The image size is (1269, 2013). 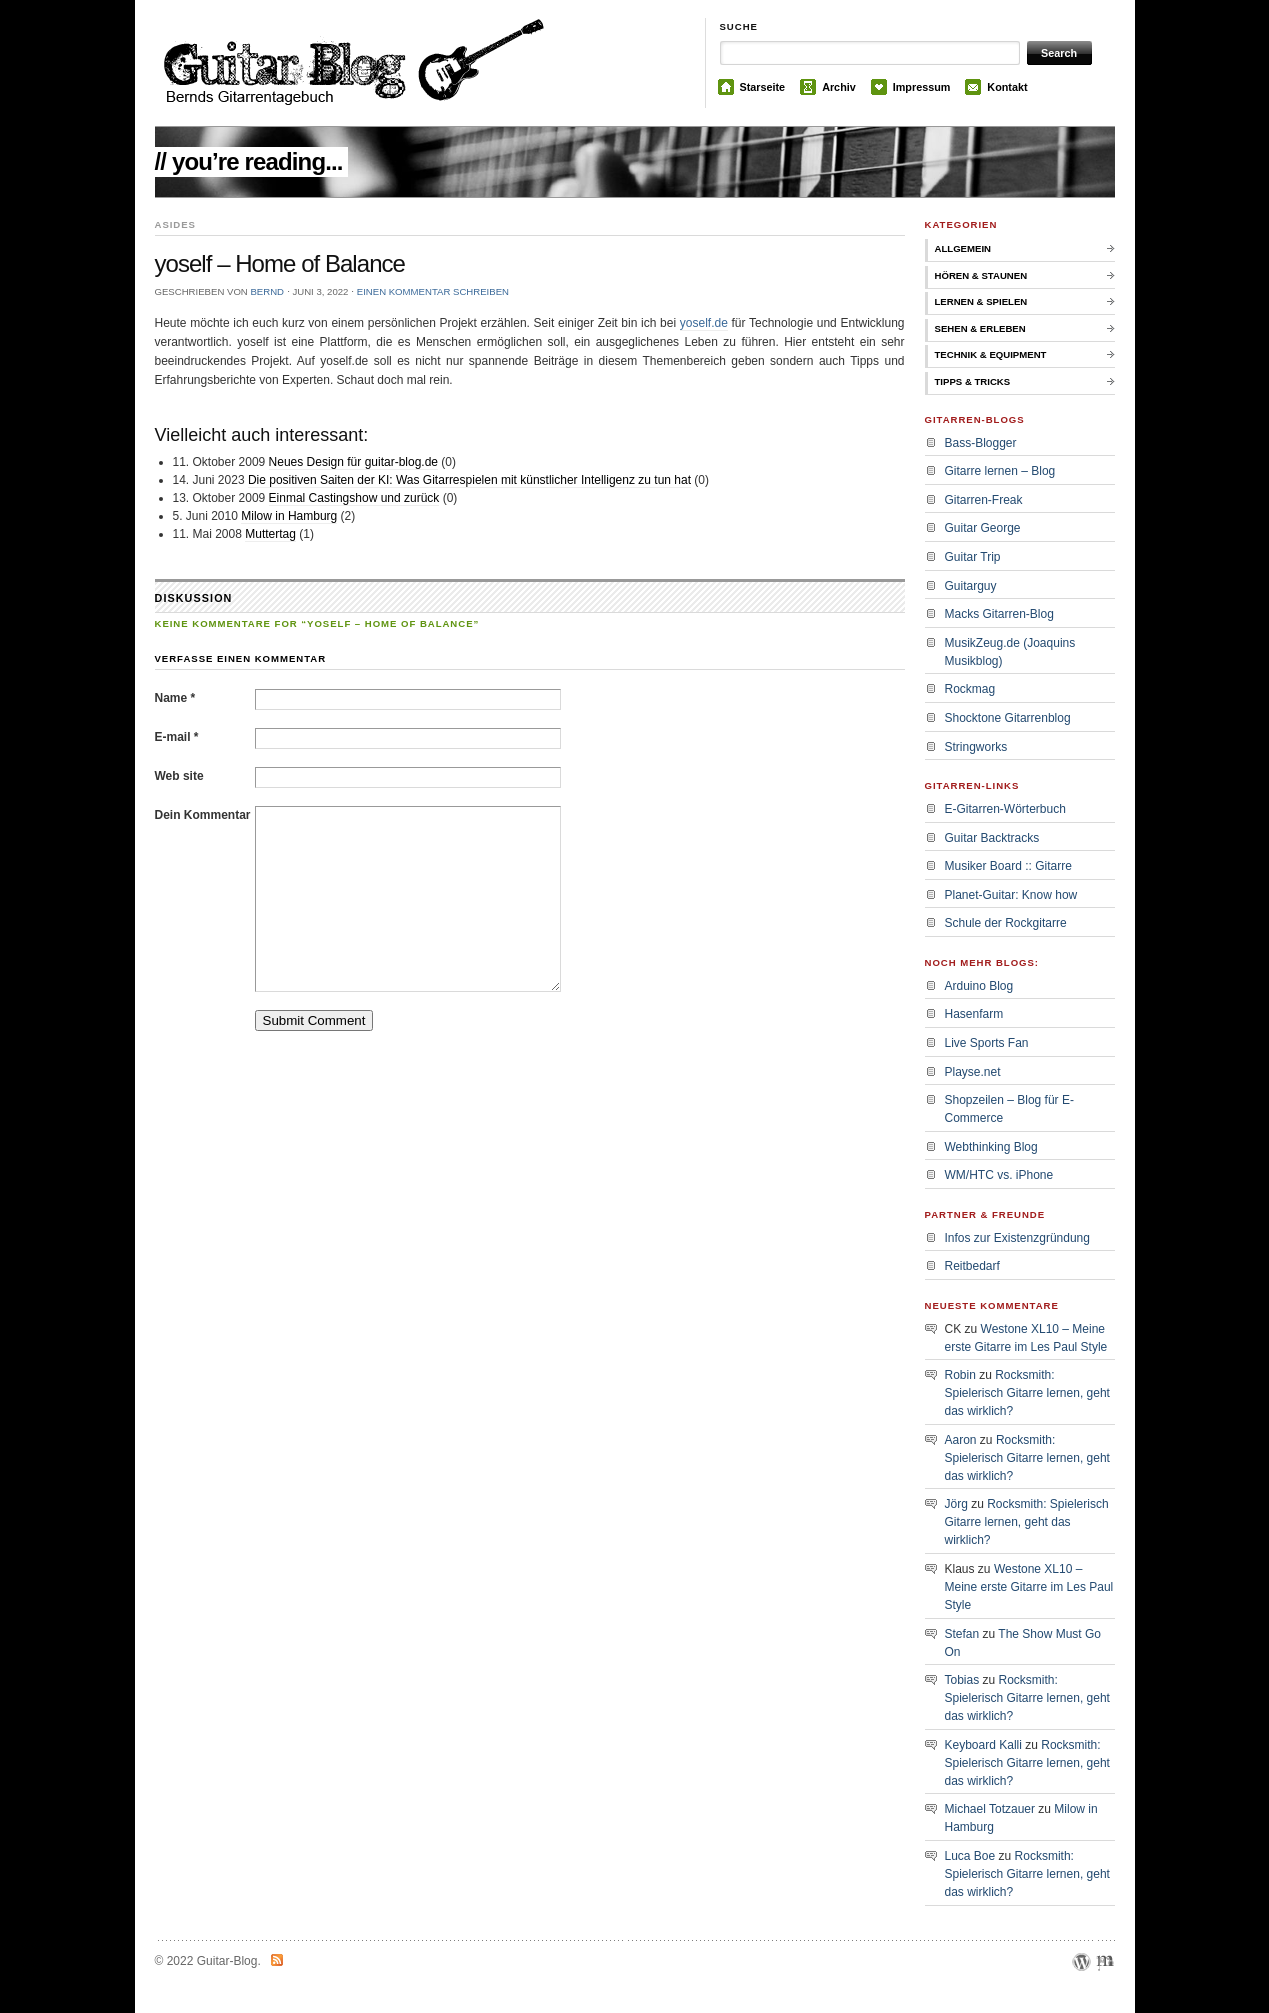 I want to click on Guitar Backtracks, so click(x=992, y=838).